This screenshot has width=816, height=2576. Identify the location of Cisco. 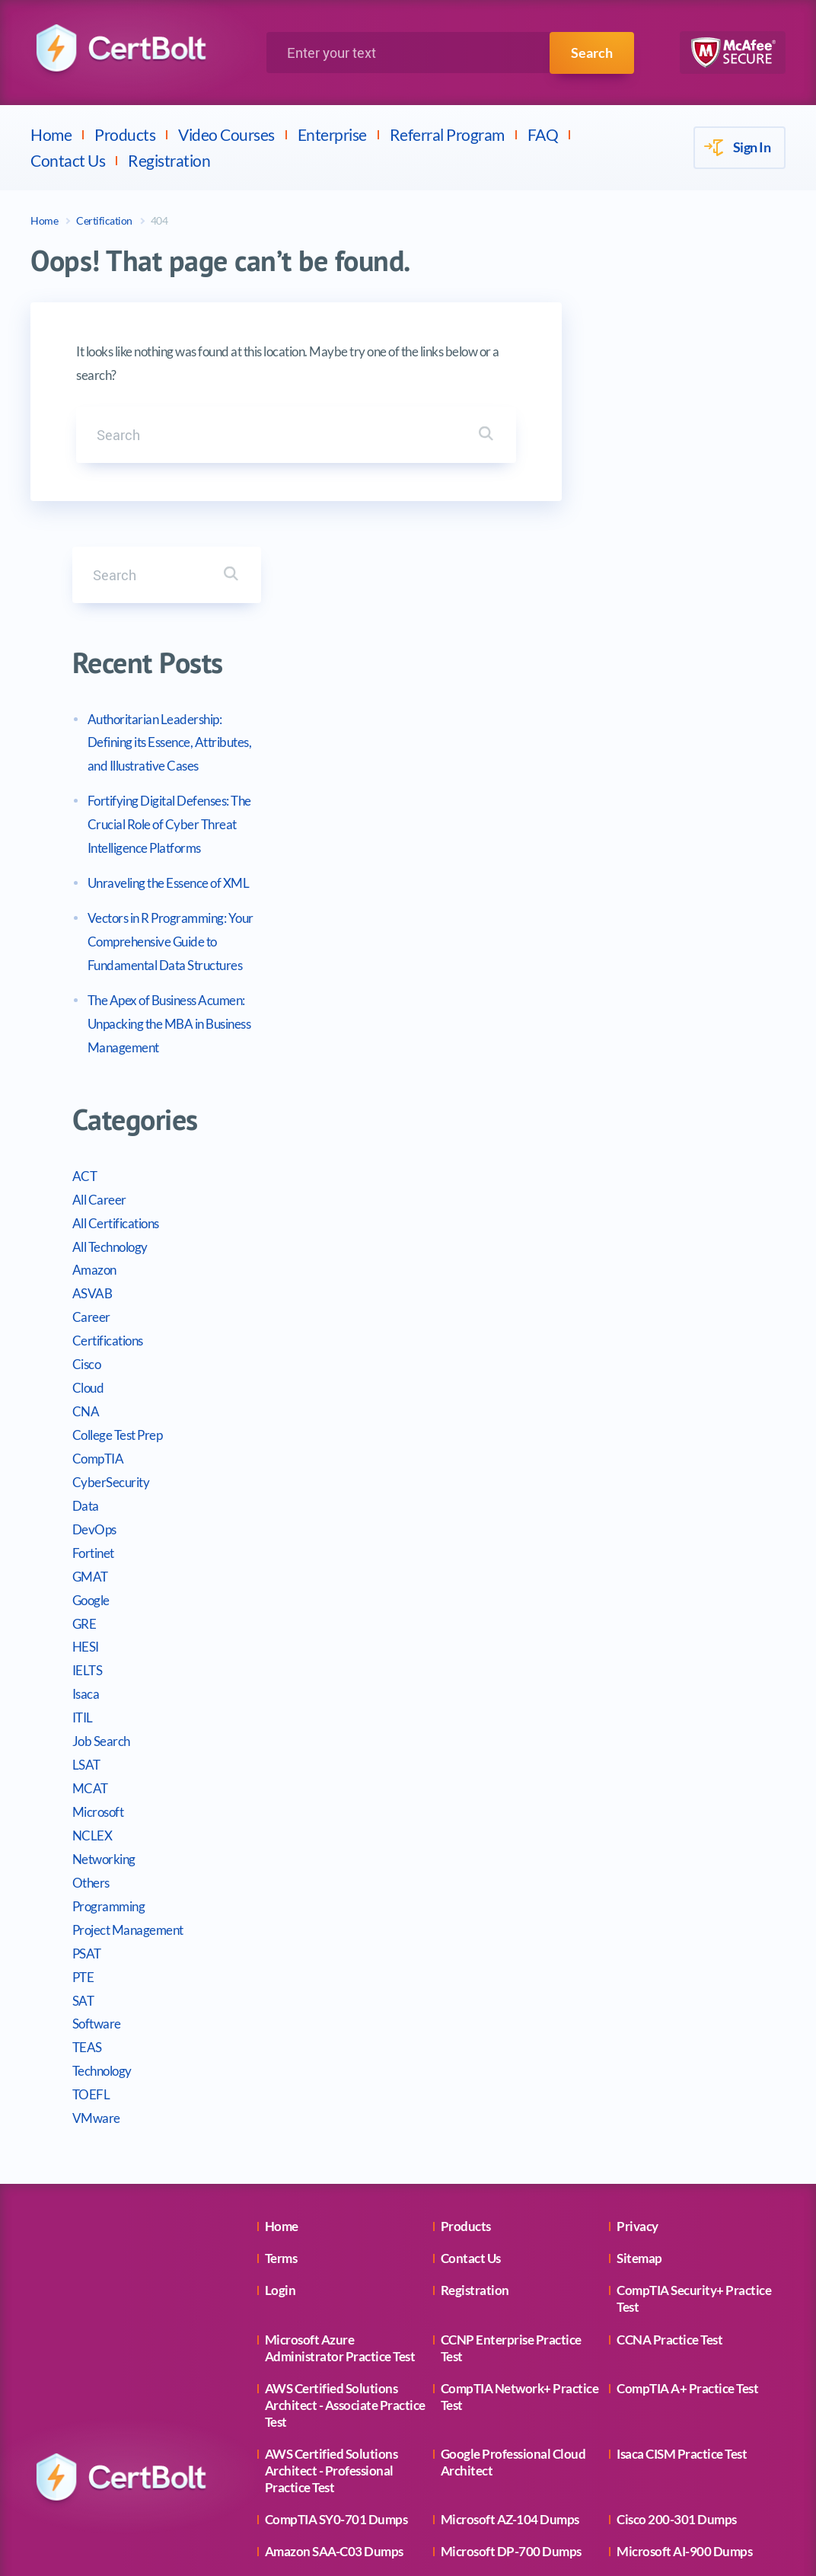
(610, 1120).